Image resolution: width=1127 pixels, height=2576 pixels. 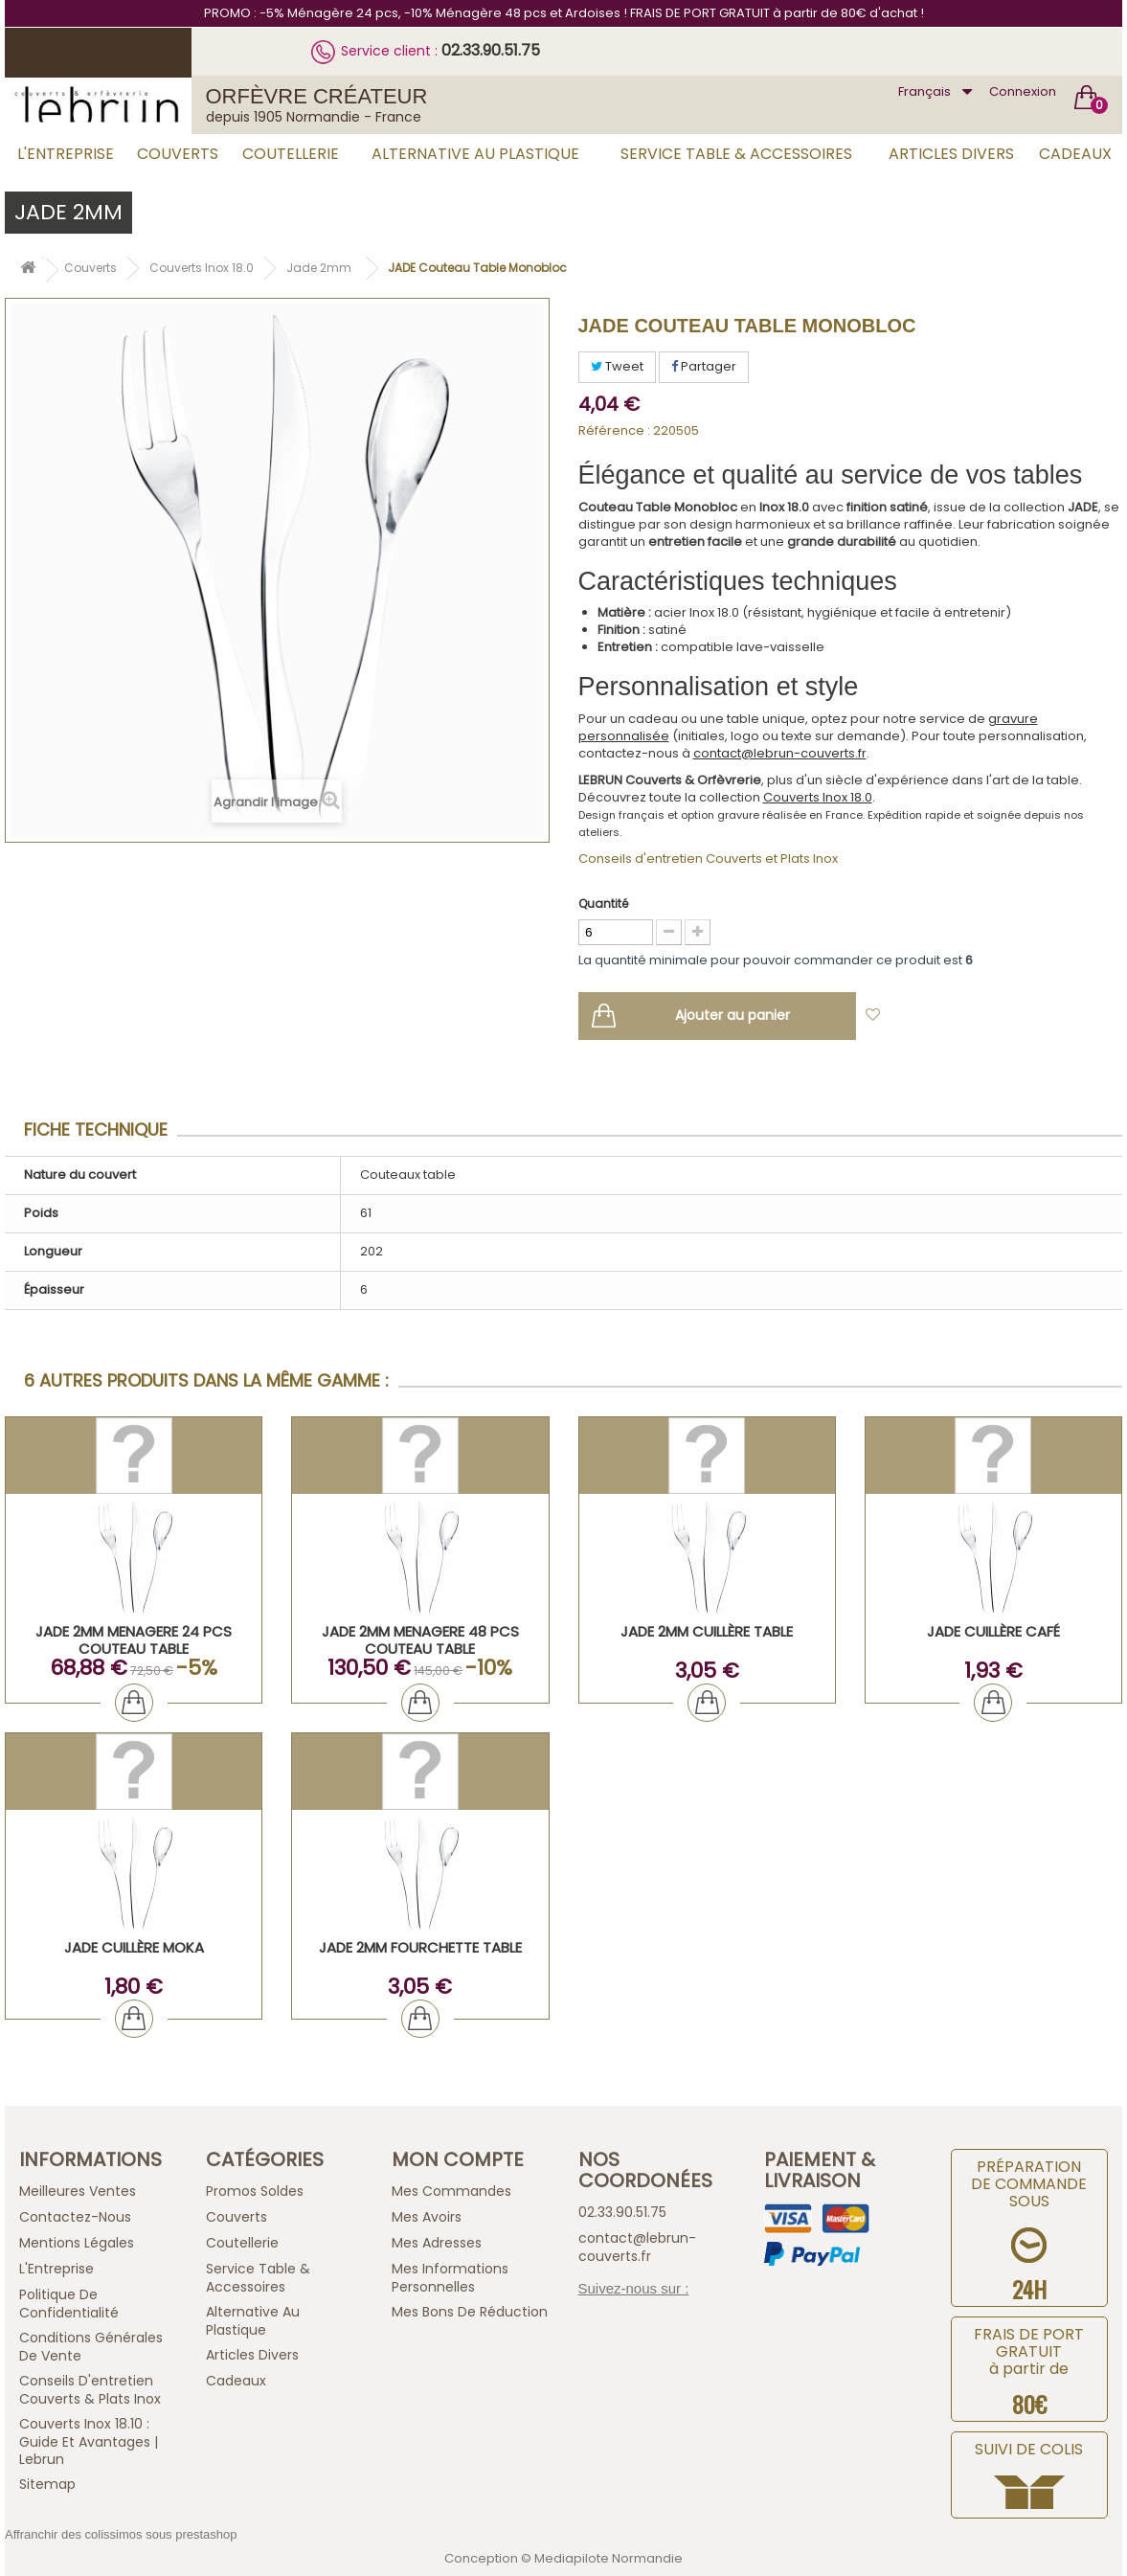 I want to click on Articles Divers, so click(x=951, y=154).